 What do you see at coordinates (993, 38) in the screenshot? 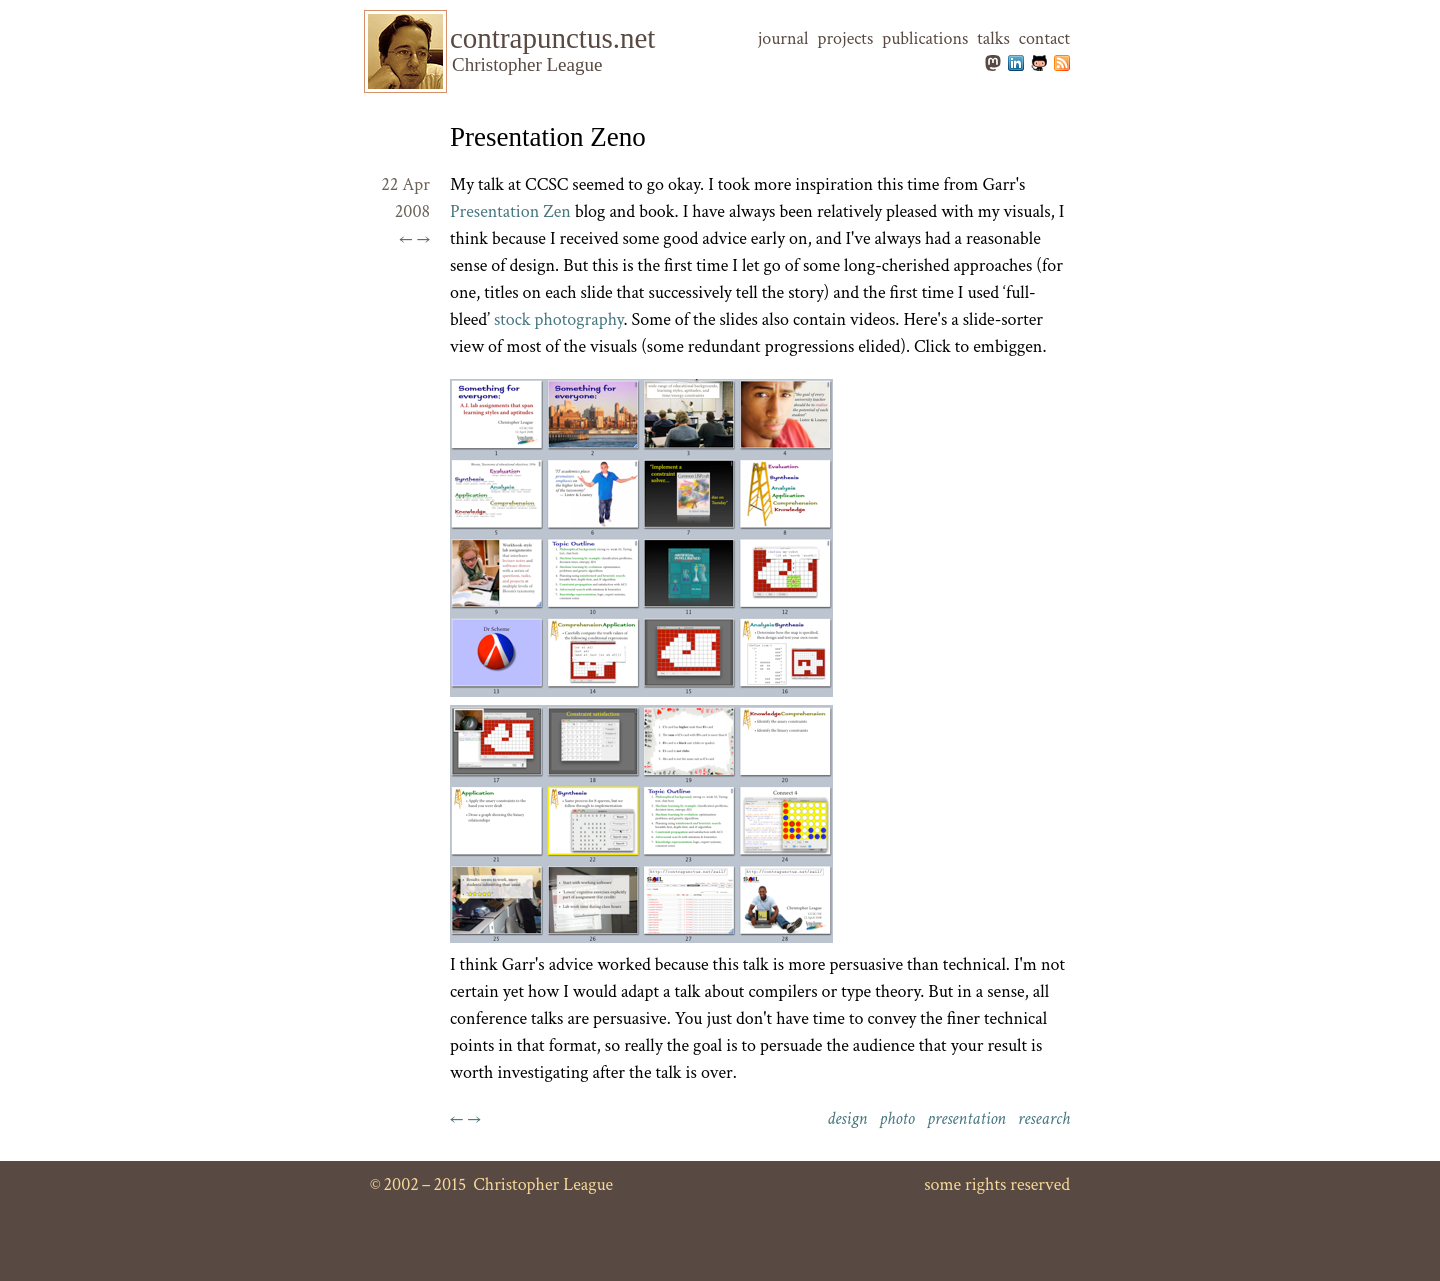
I see `talks` at bounding box center [993, 38].